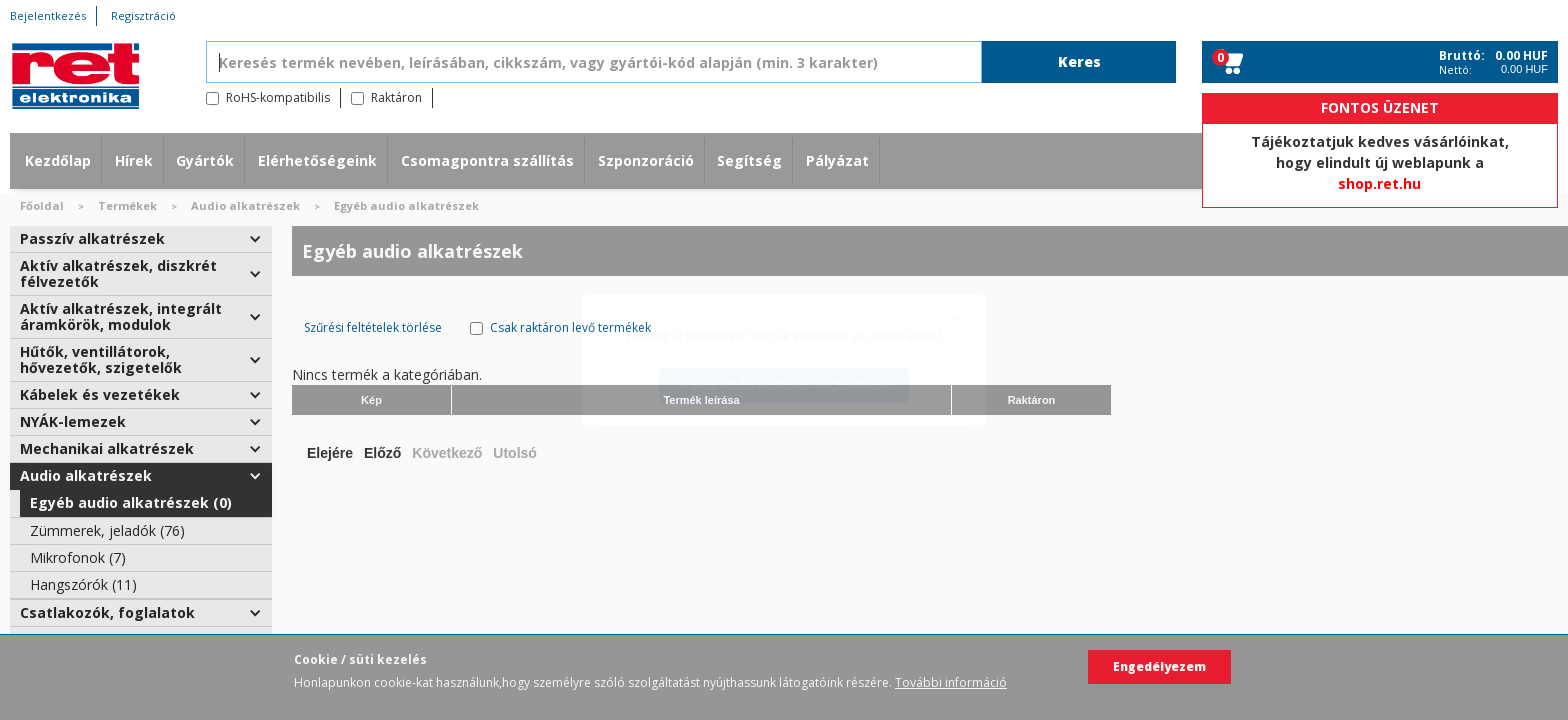 This screenshot has width=1568, height=720. Describe the element at coordinates (83, 584) in the screenshot. I see `Hangszórók (11)` at that location.